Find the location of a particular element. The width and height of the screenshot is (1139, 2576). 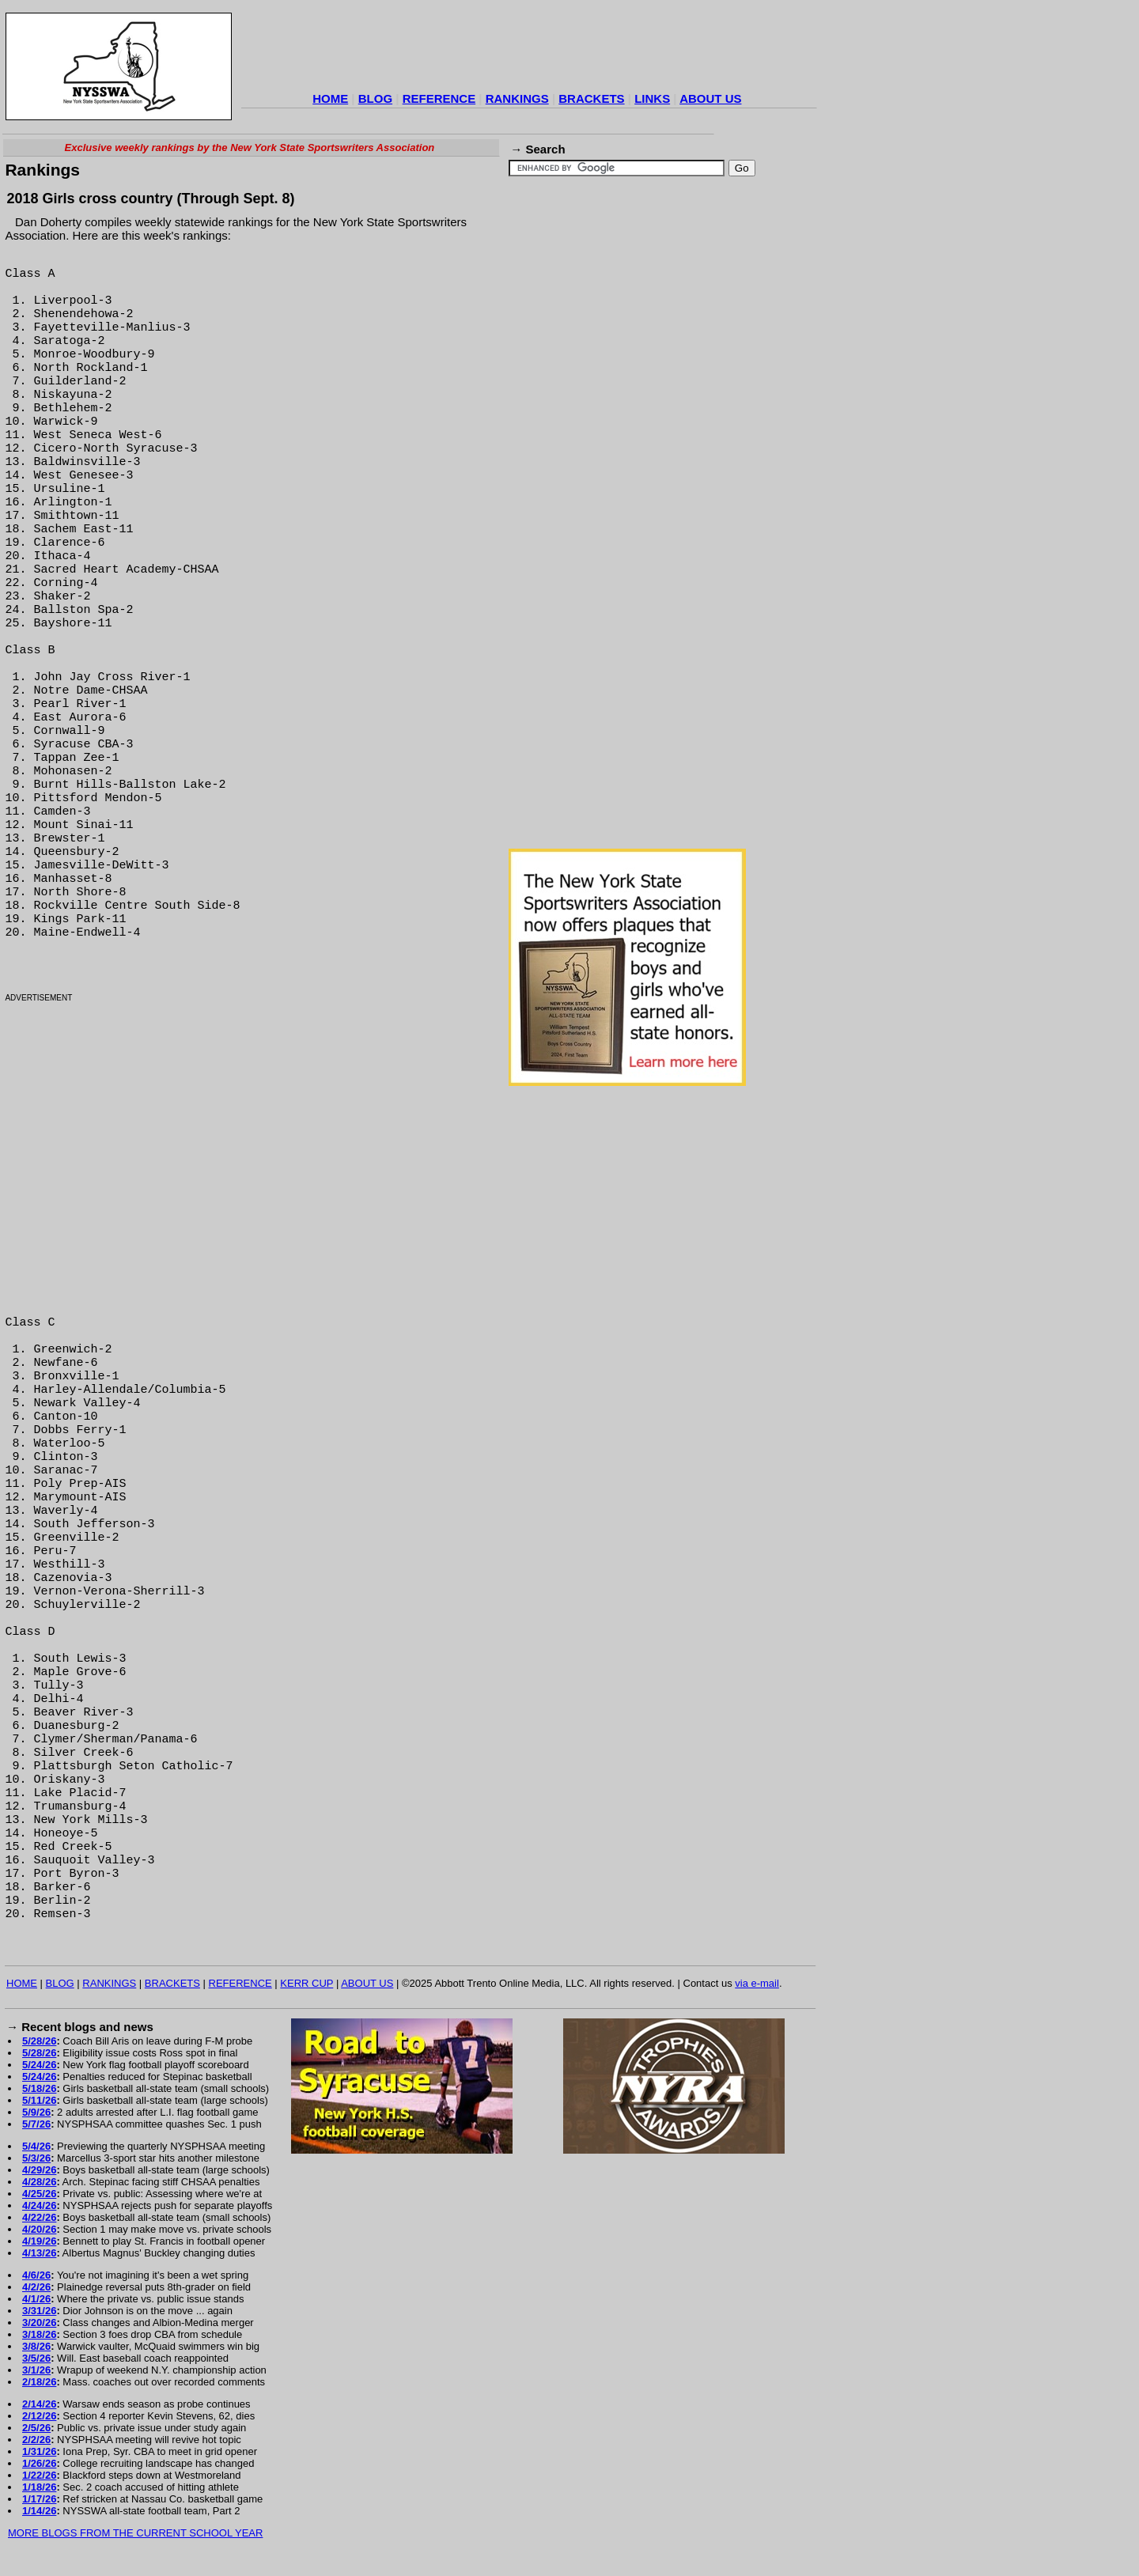

4/29/26 is located at coordinates (39, 2170).